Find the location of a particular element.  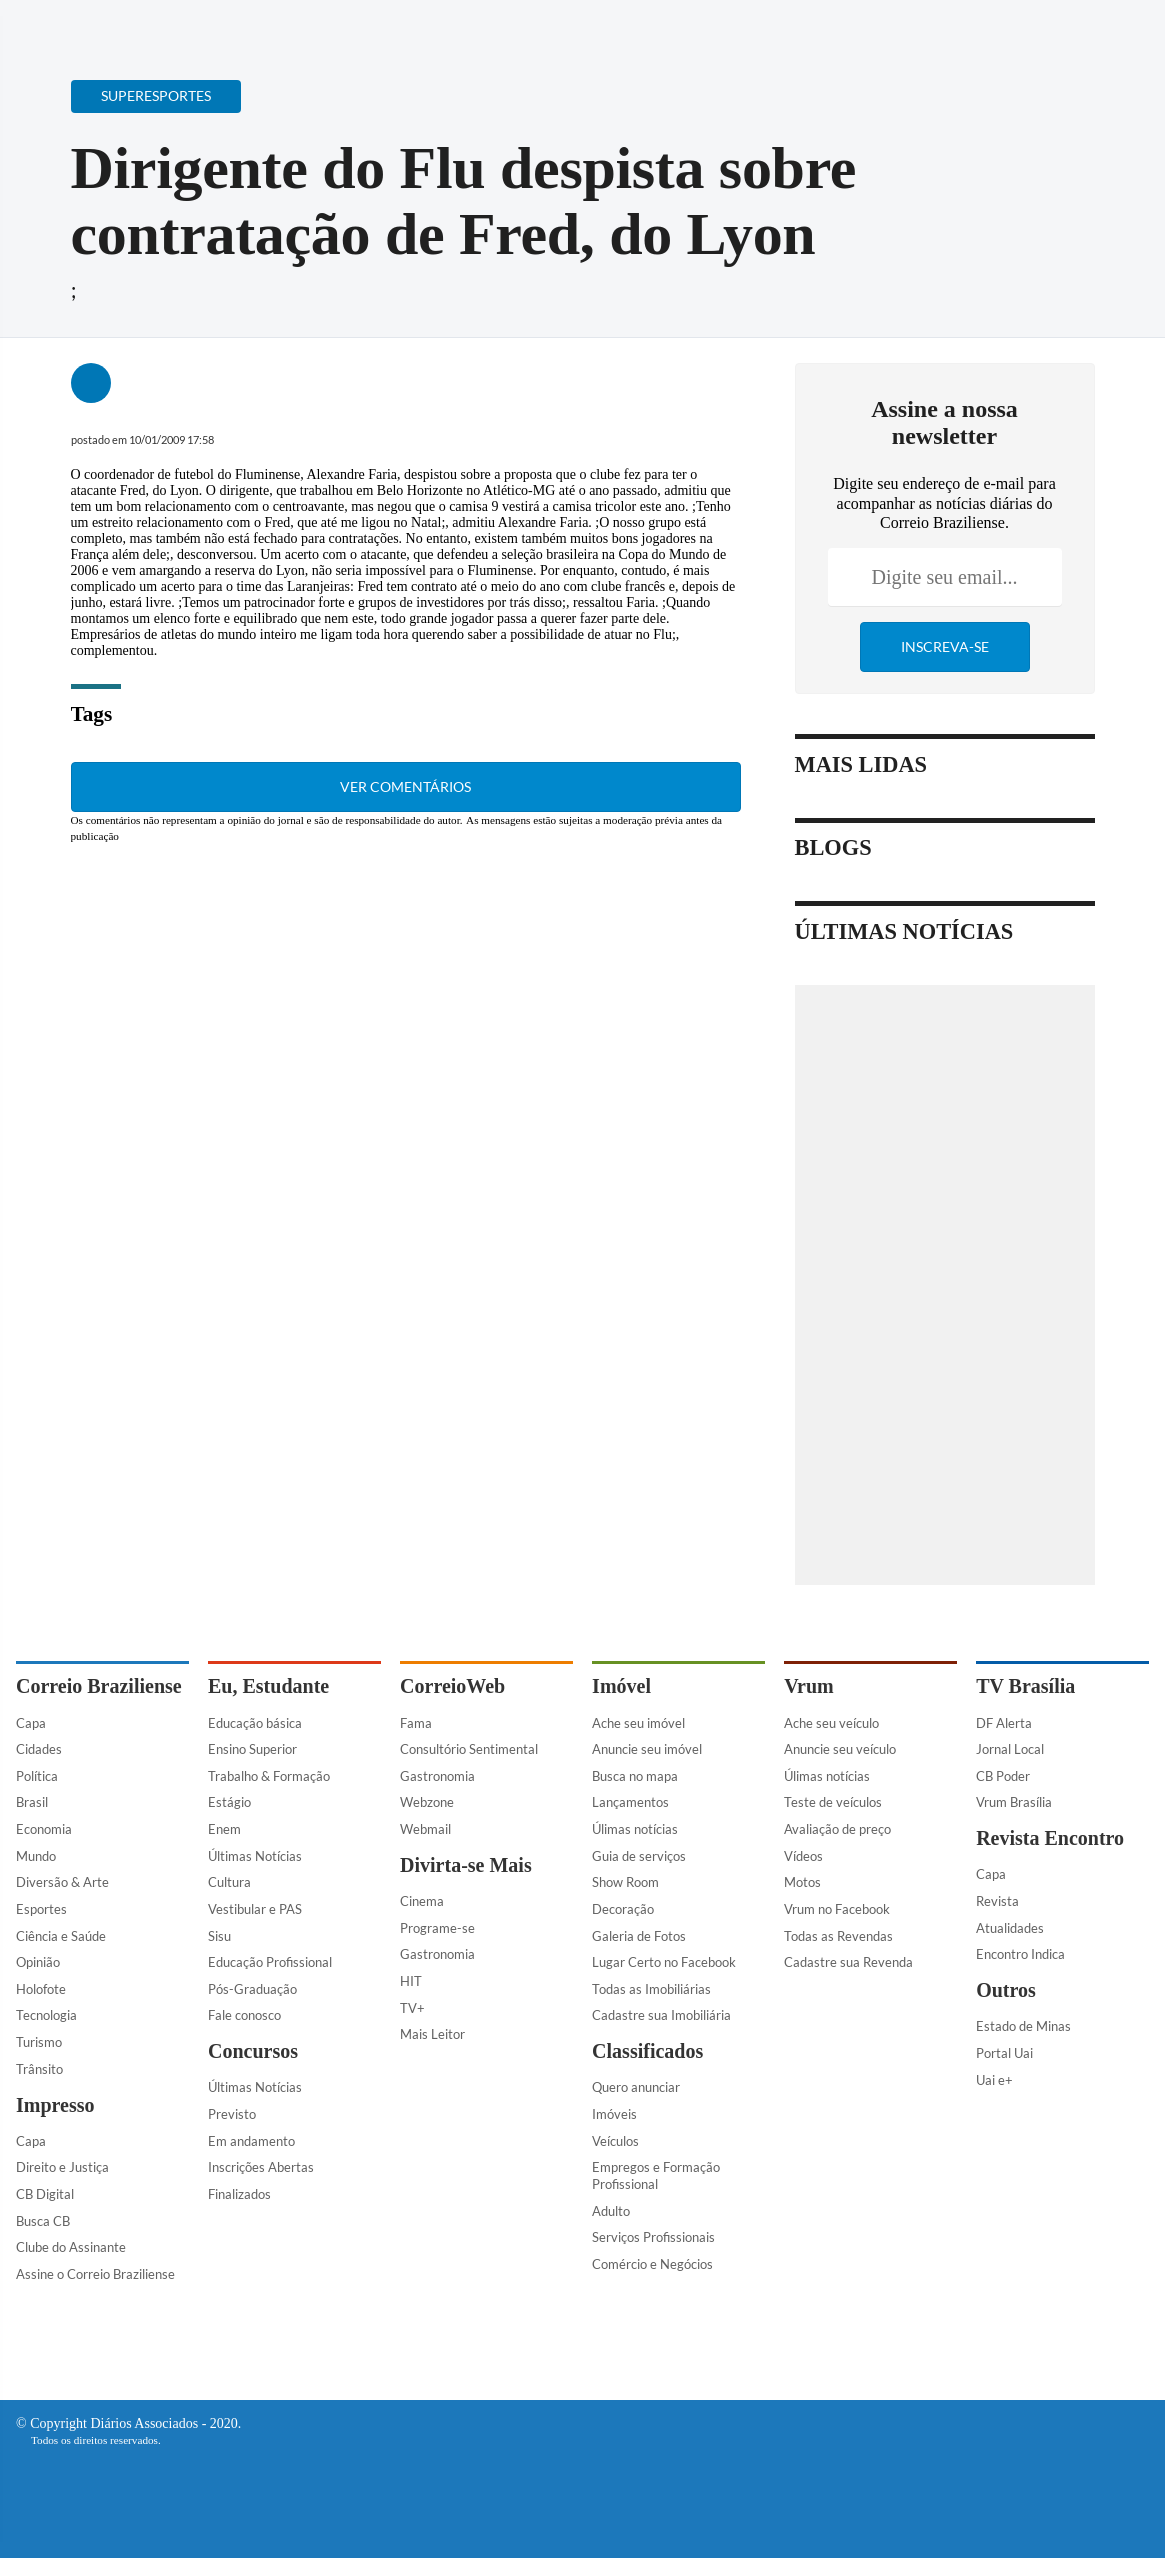

Galeria de Fotos is located at coordinates (639, 1936).